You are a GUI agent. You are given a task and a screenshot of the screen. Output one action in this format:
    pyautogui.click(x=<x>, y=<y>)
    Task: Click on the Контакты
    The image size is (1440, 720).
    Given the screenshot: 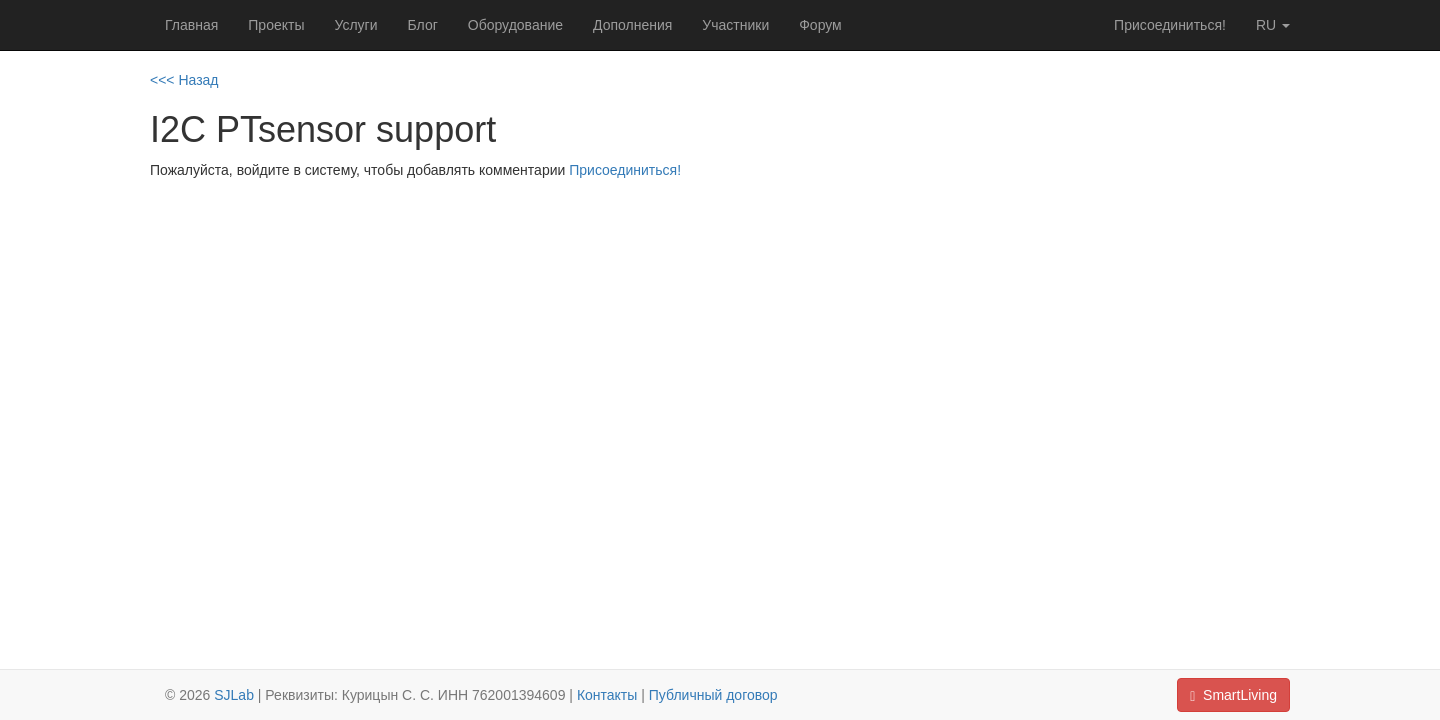 What is the action you would take?
    pyautogui.click(x=607, y=695)
    